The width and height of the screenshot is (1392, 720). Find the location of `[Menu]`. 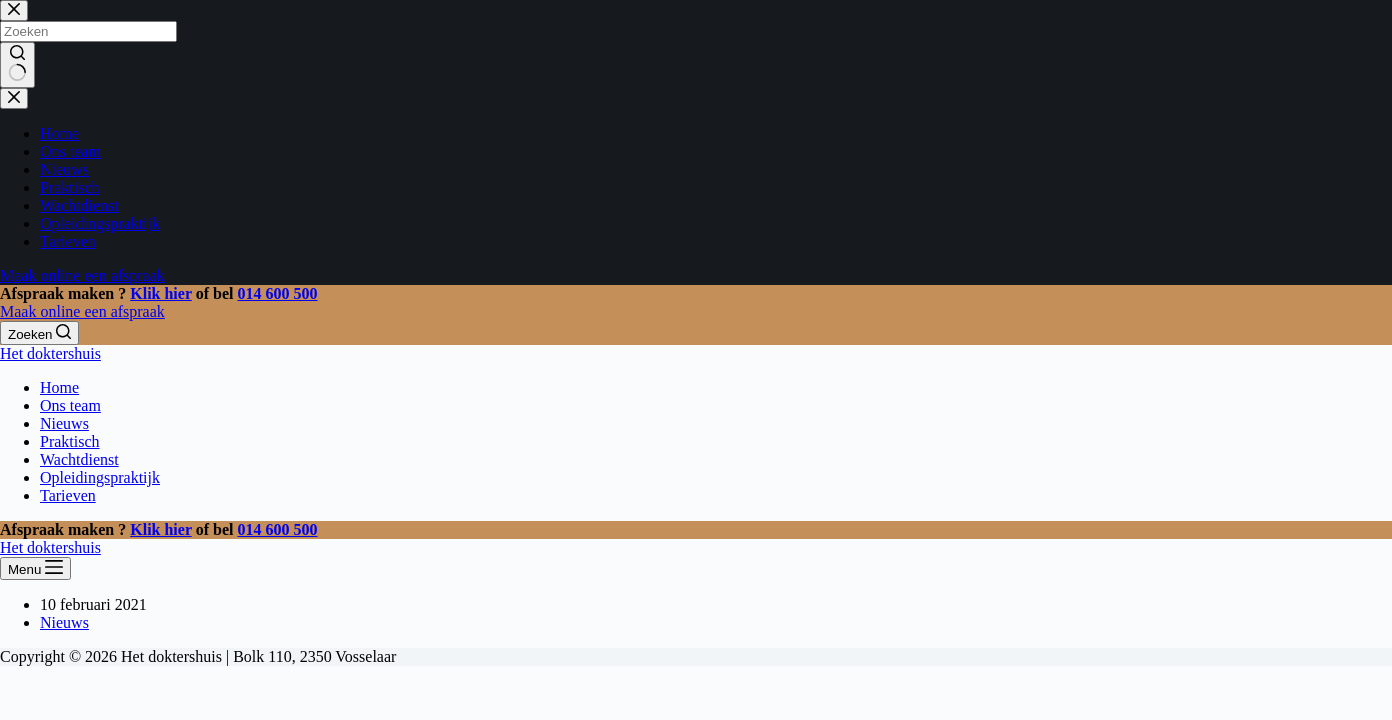

[Menu] is located at coordinates (35, 568).